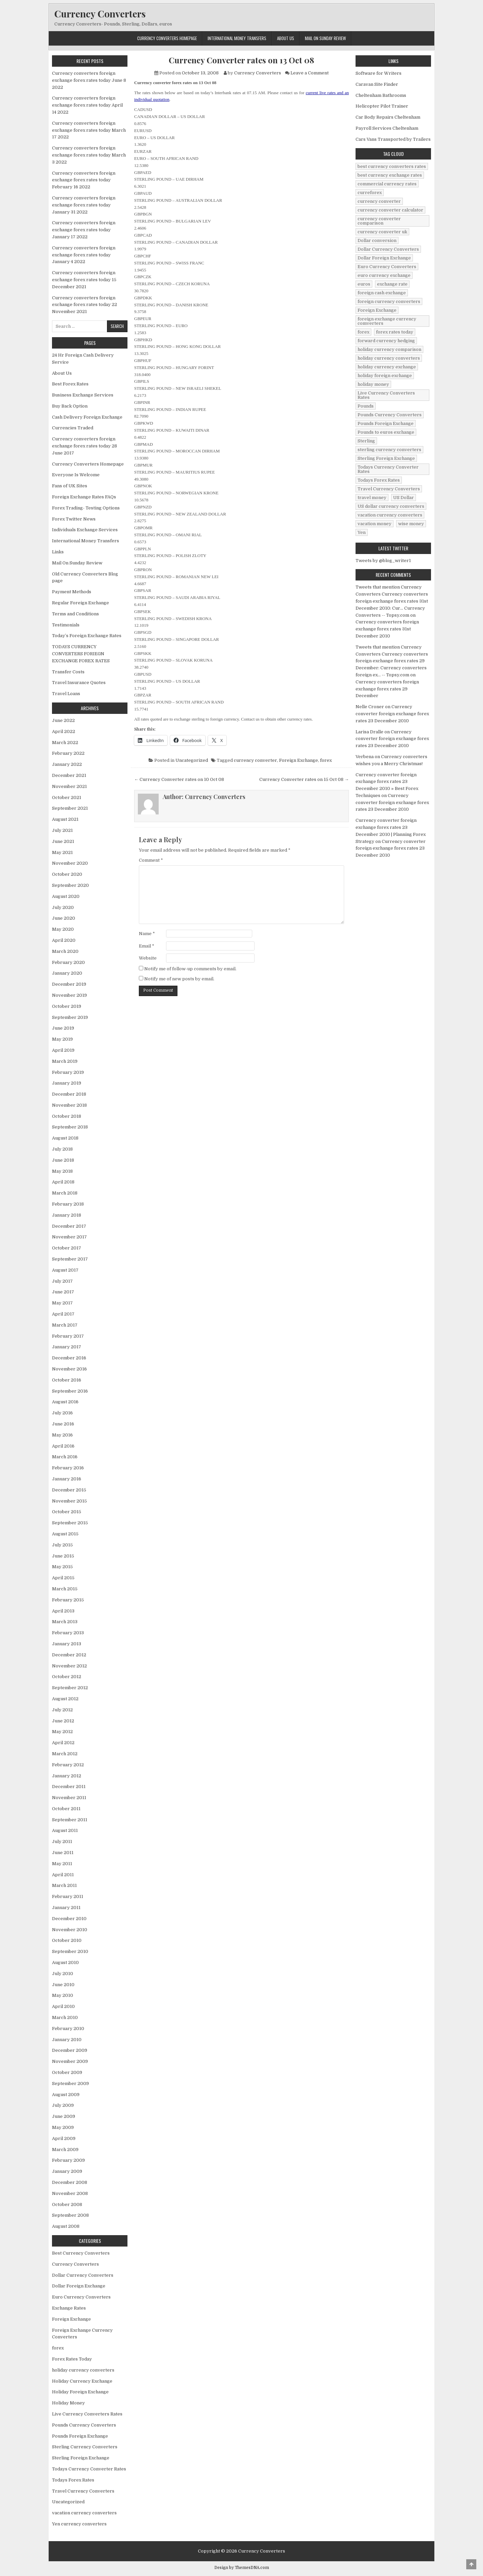 This screenshot has height=2576, width=483. I want to click on September 2017, so click(70, 1259).